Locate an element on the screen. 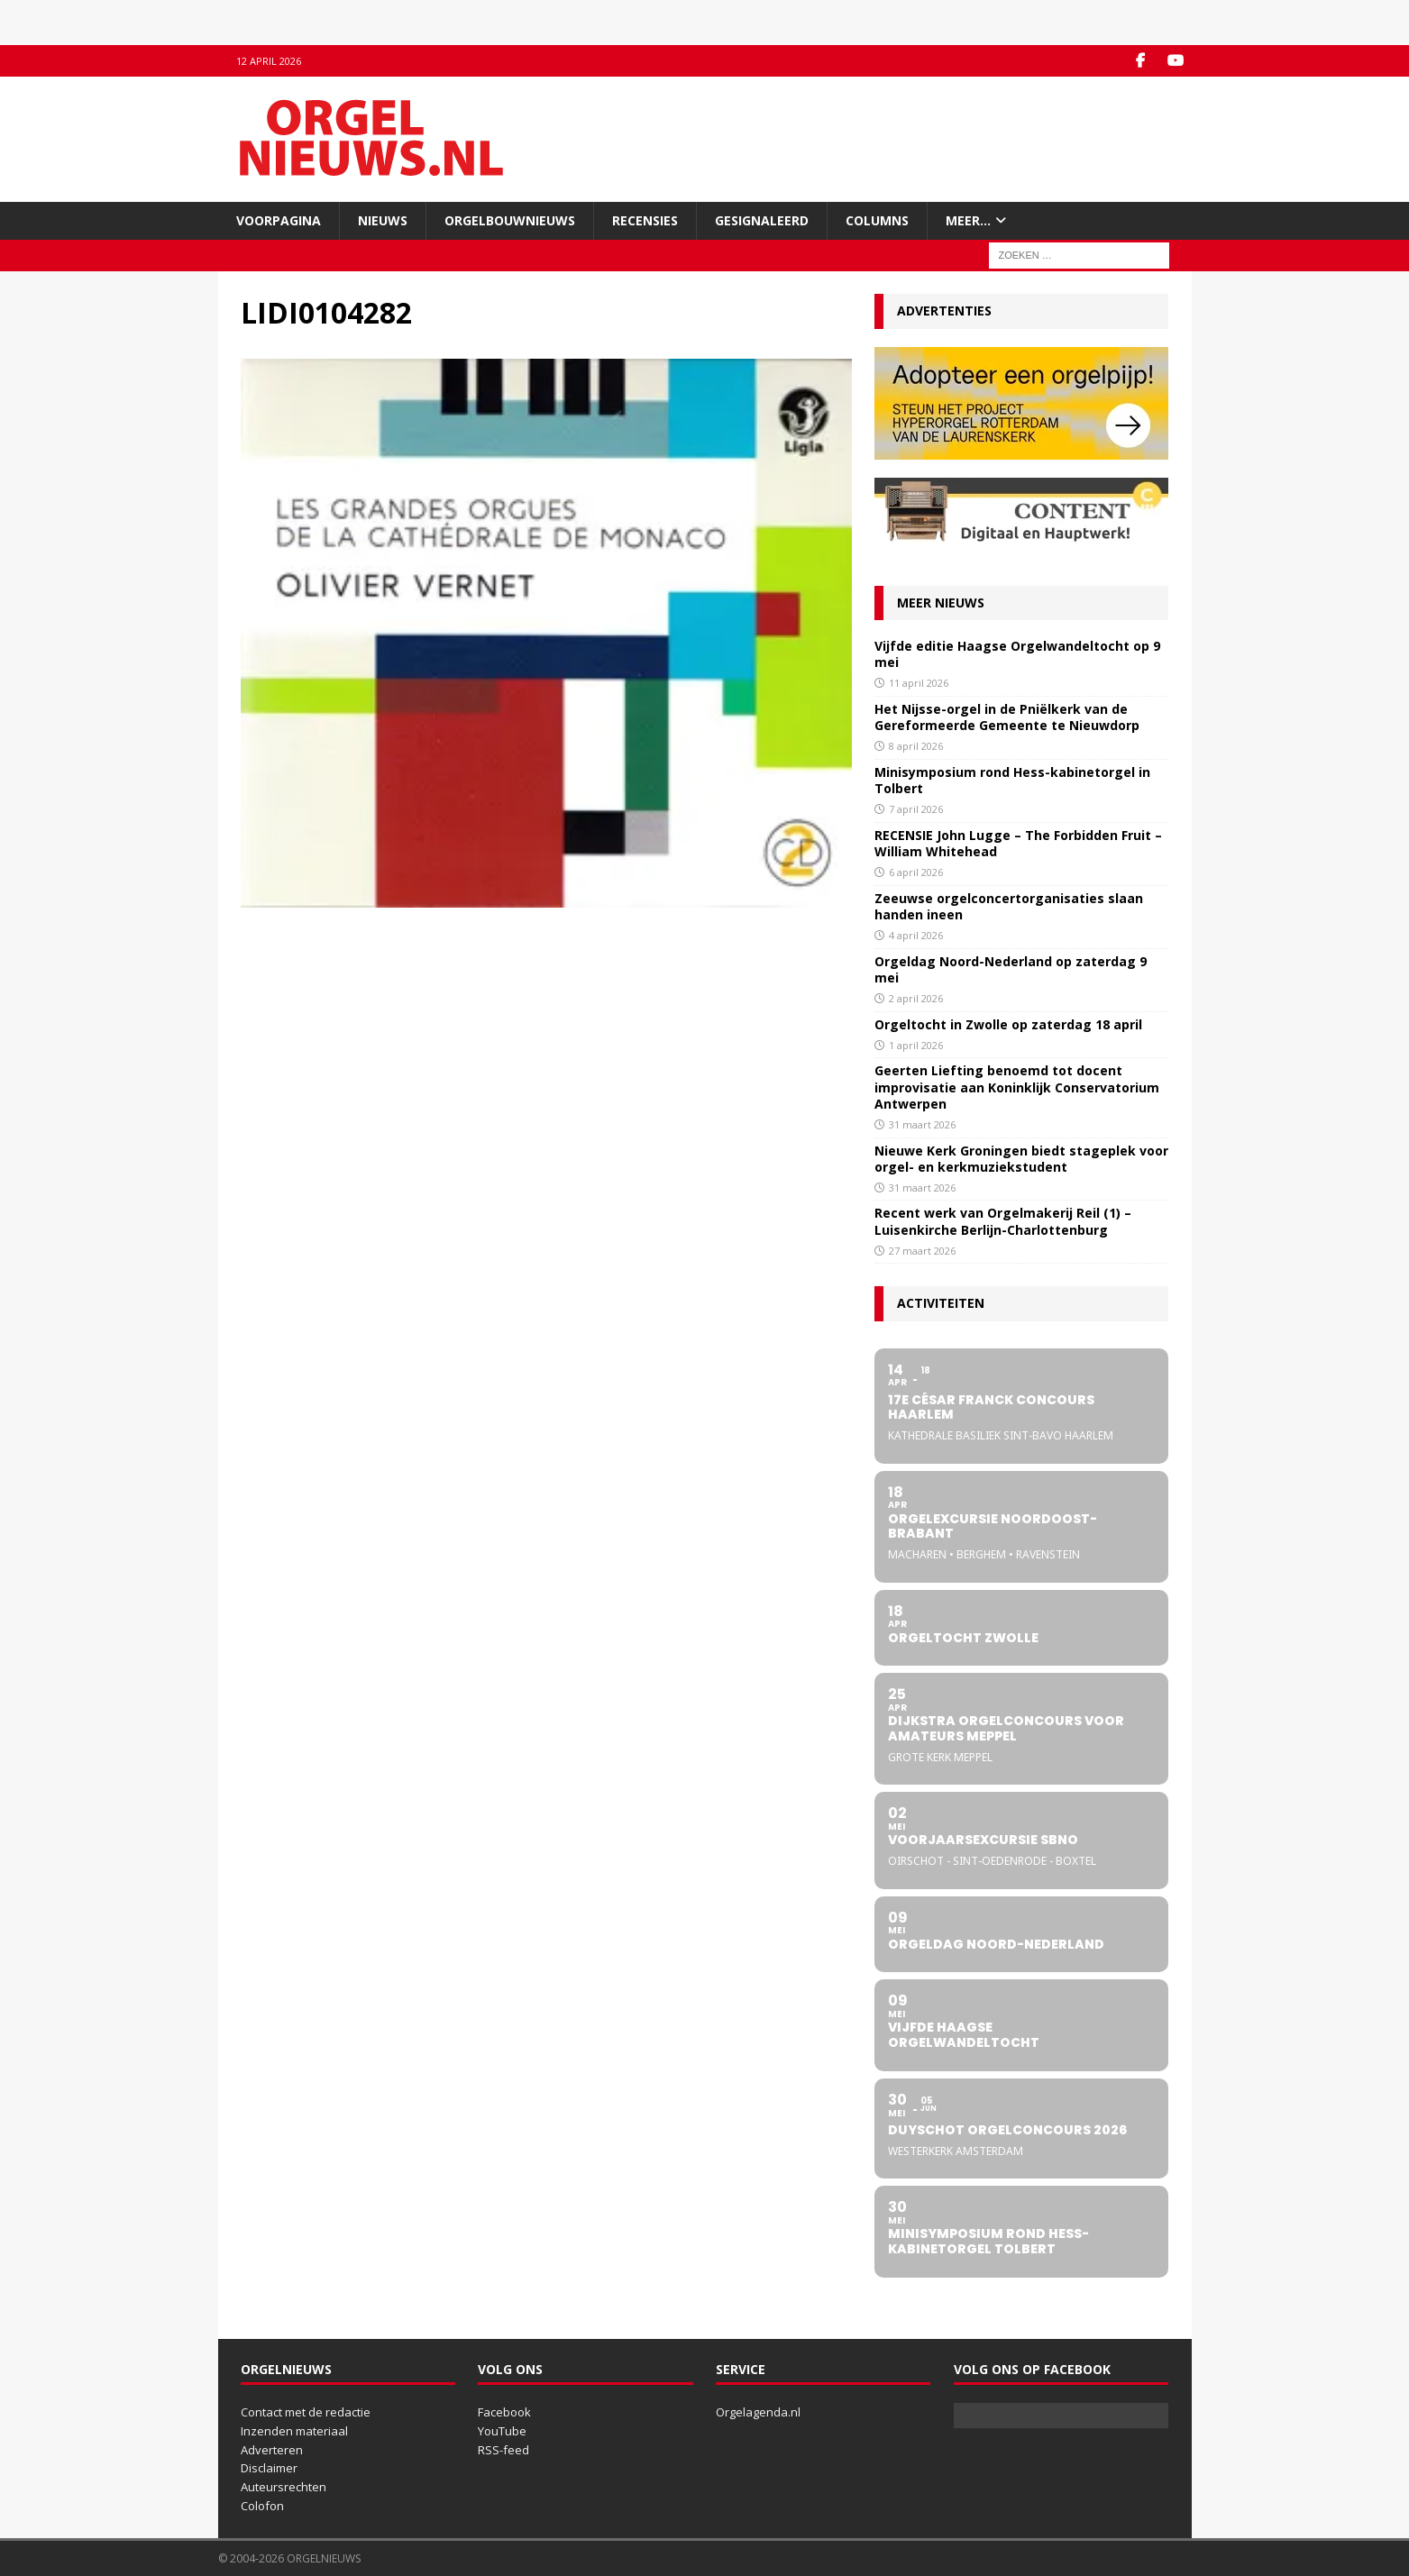 The width and height of the screenshot is (1409, 2576). Disclaimer is located at coordinates (269, 2468).